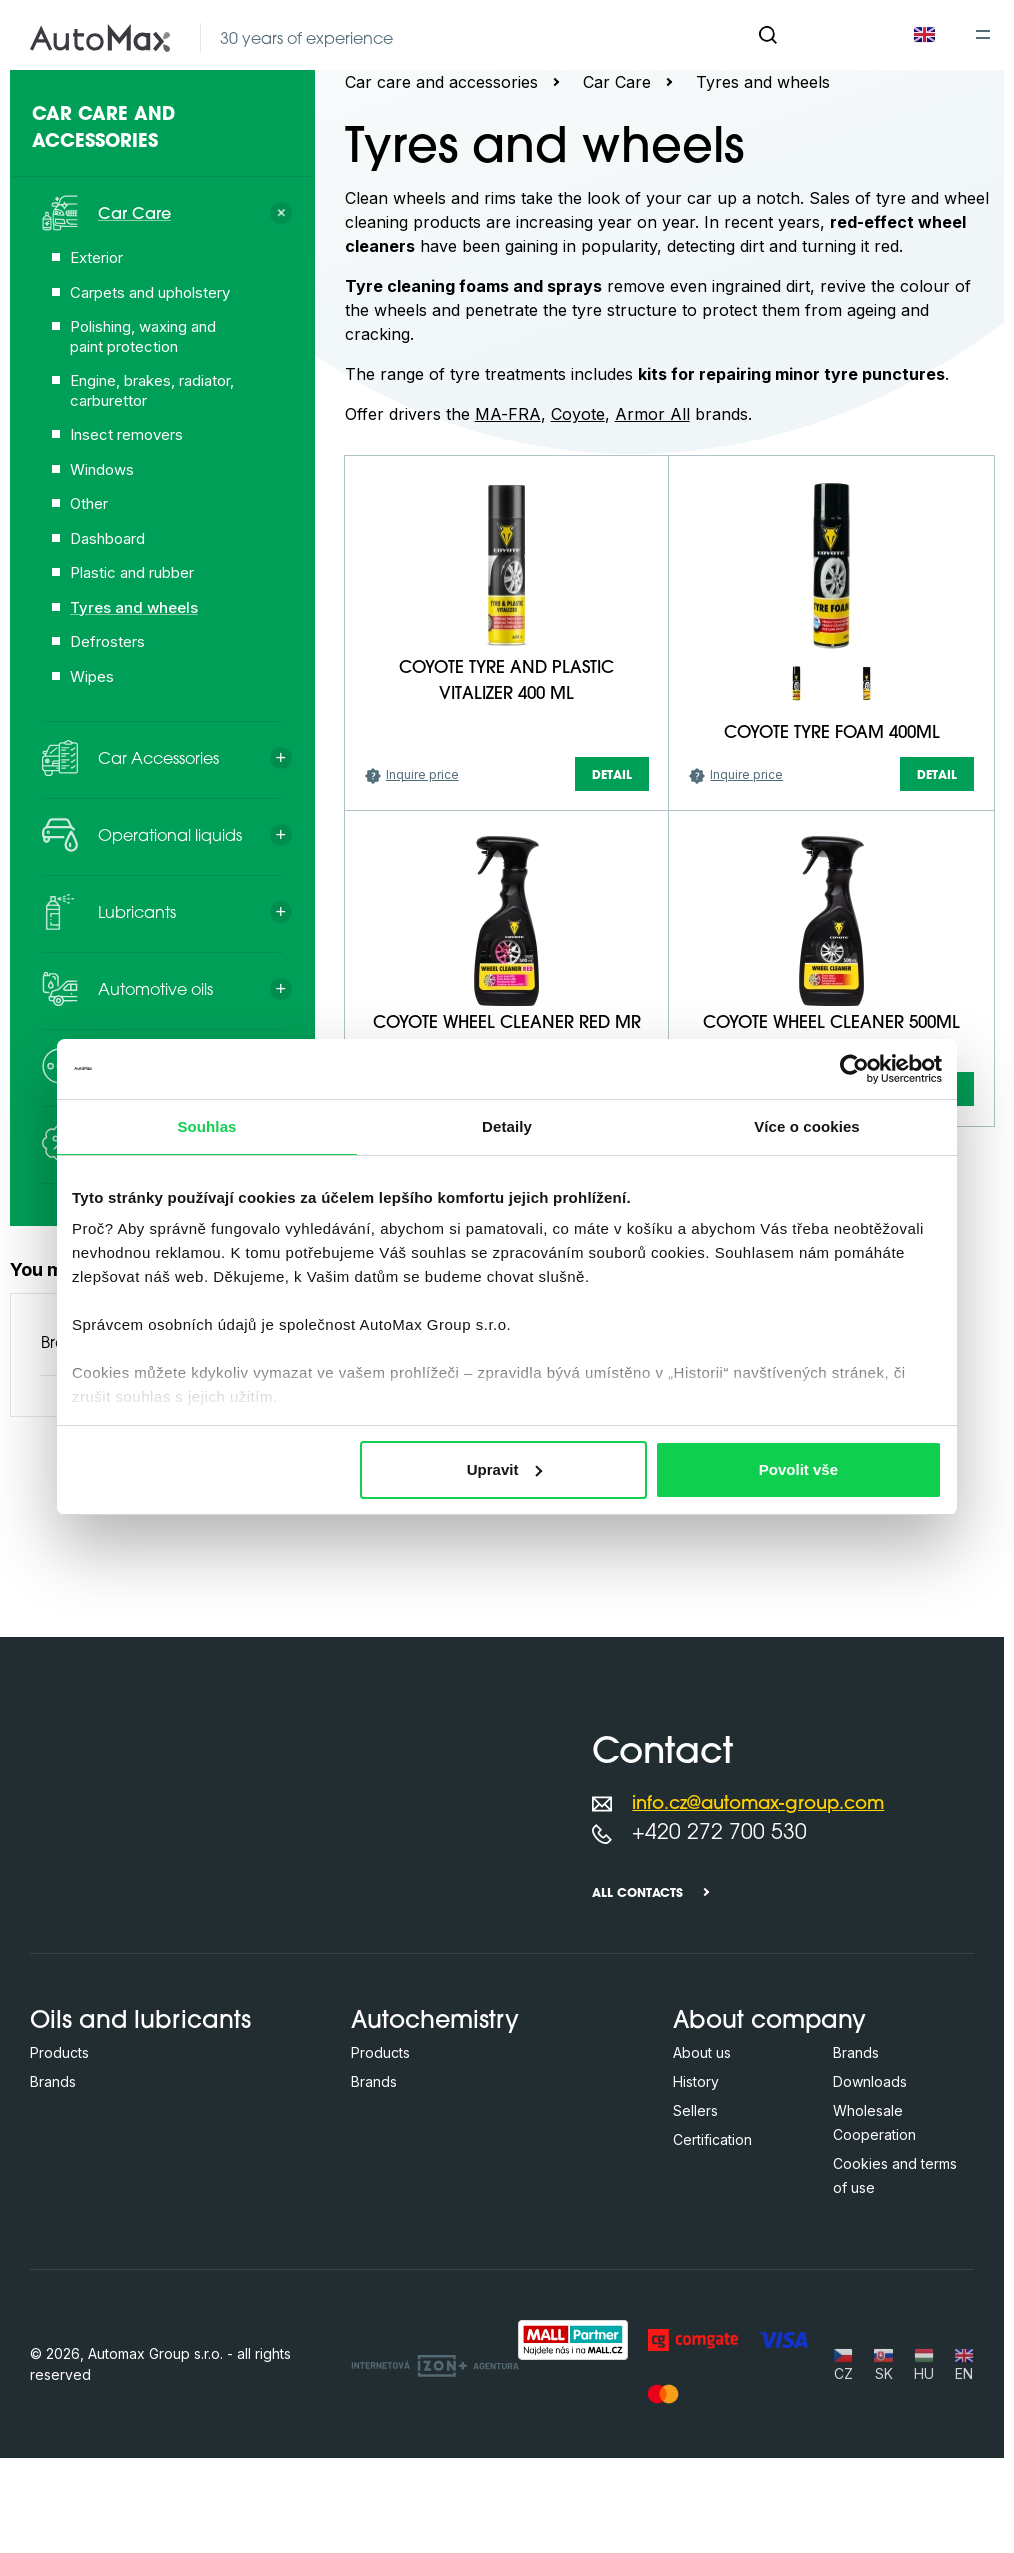  What do you see at coordinates (712, 2258) in the screenshot?
I see `Certification` at bounding box center [712, 2258].